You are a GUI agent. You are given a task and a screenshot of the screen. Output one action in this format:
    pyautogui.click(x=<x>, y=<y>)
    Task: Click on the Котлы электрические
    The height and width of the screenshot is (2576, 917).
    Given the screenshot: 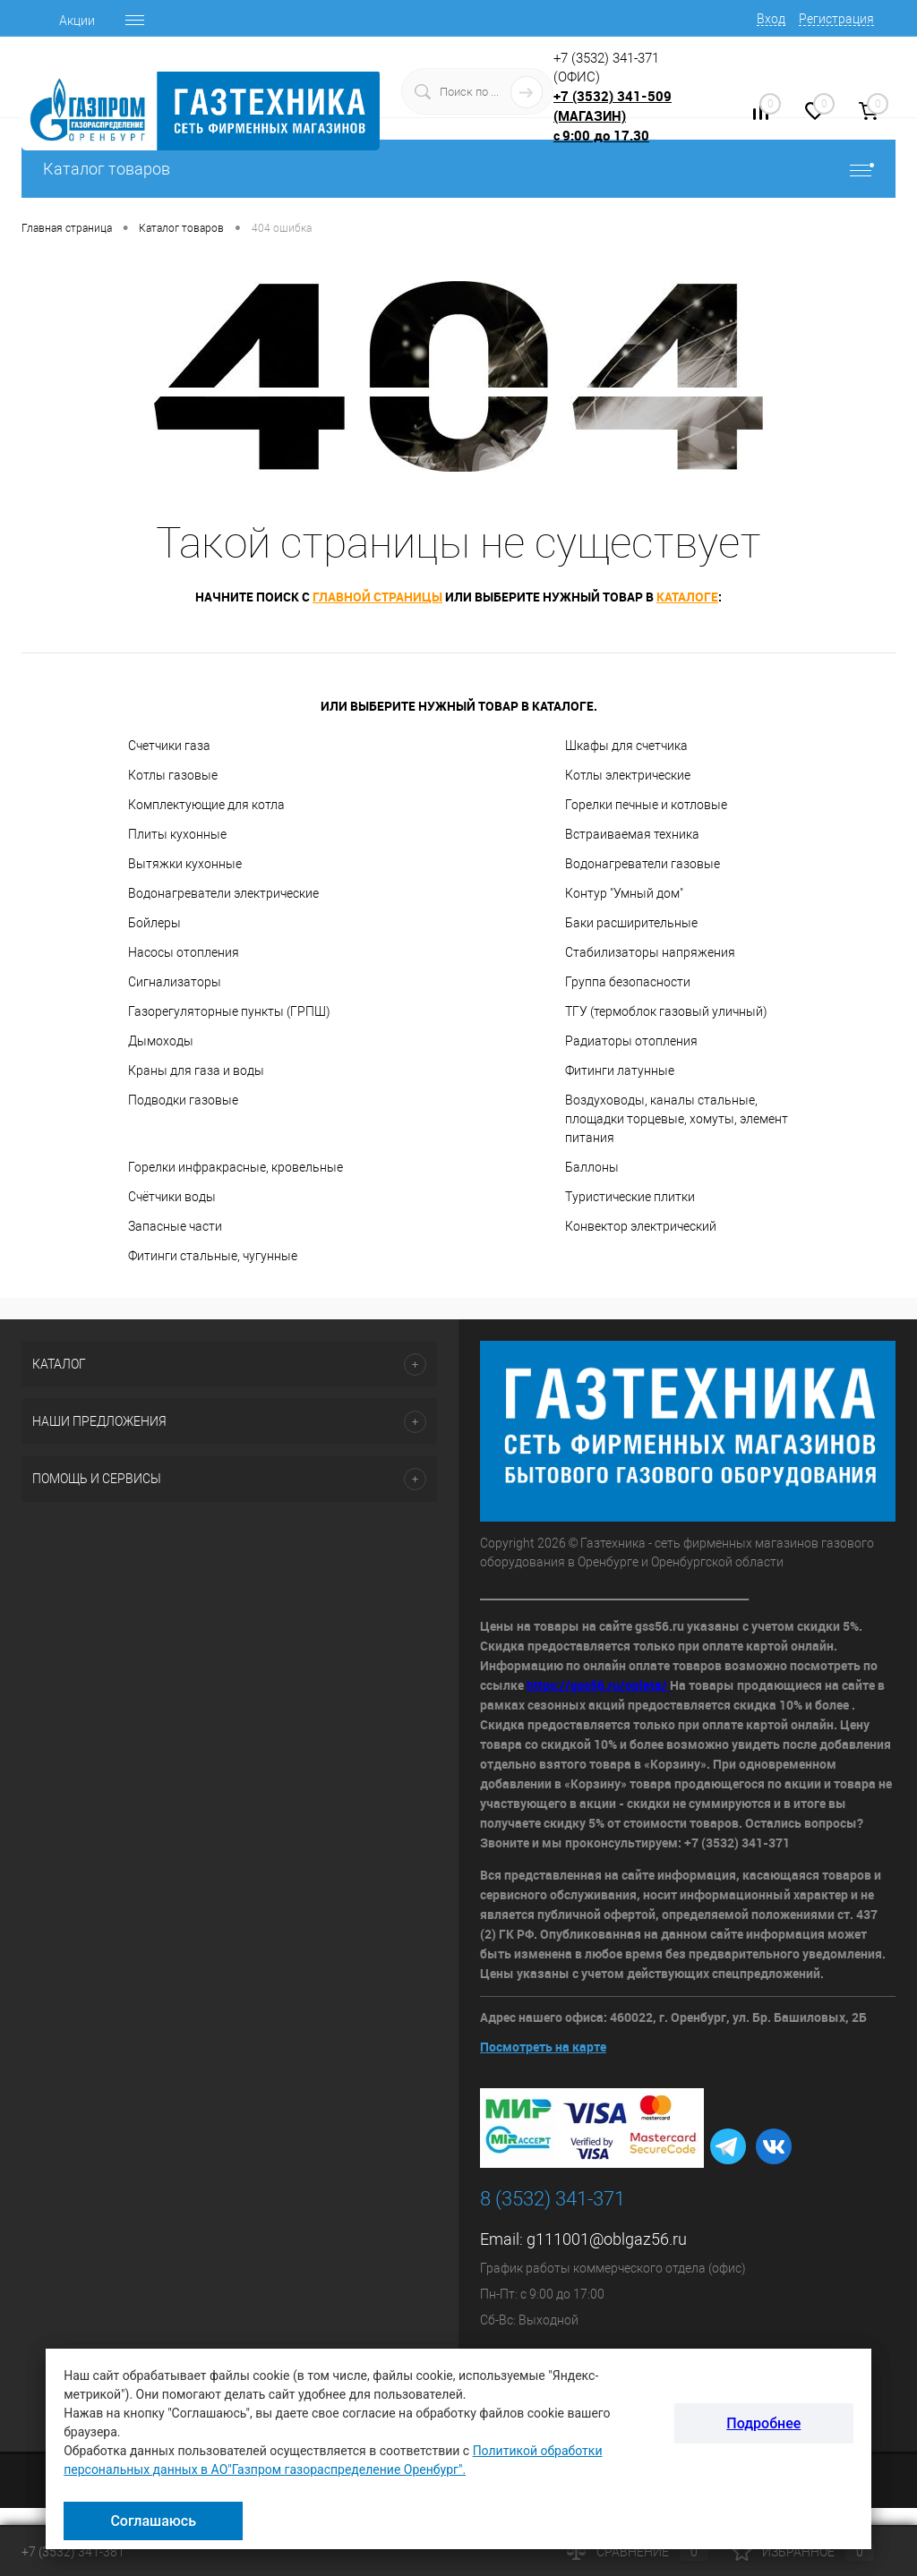 What is the action you would take?
    pyautogui.click(x=627, y=775)
    